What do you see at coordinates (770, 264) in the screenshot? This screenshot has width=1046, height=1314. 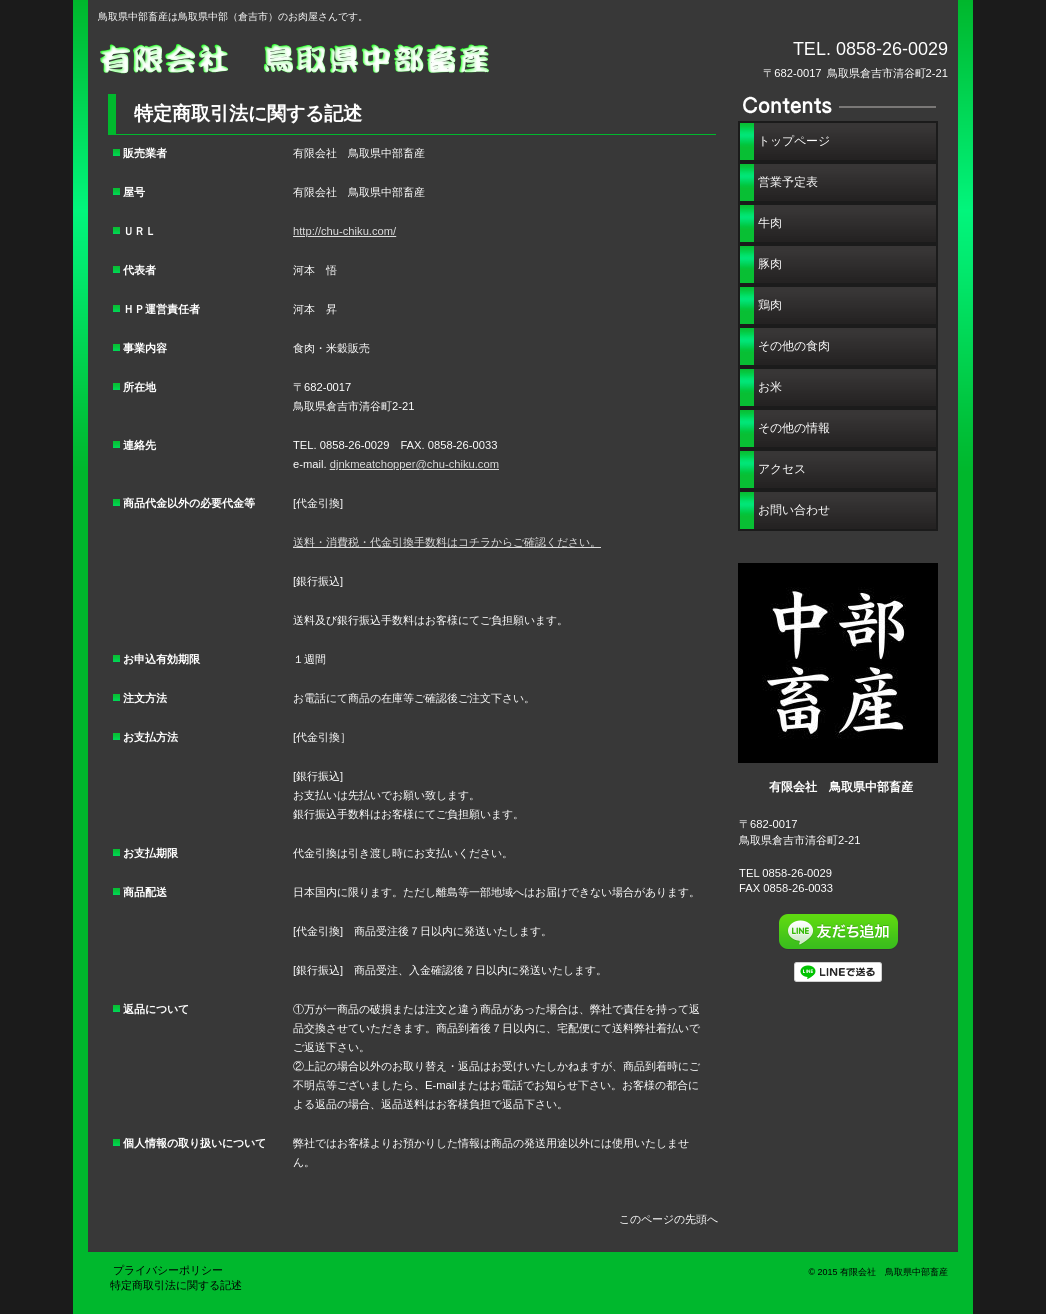 I see `豚肉` at bounding box center [770, 264].